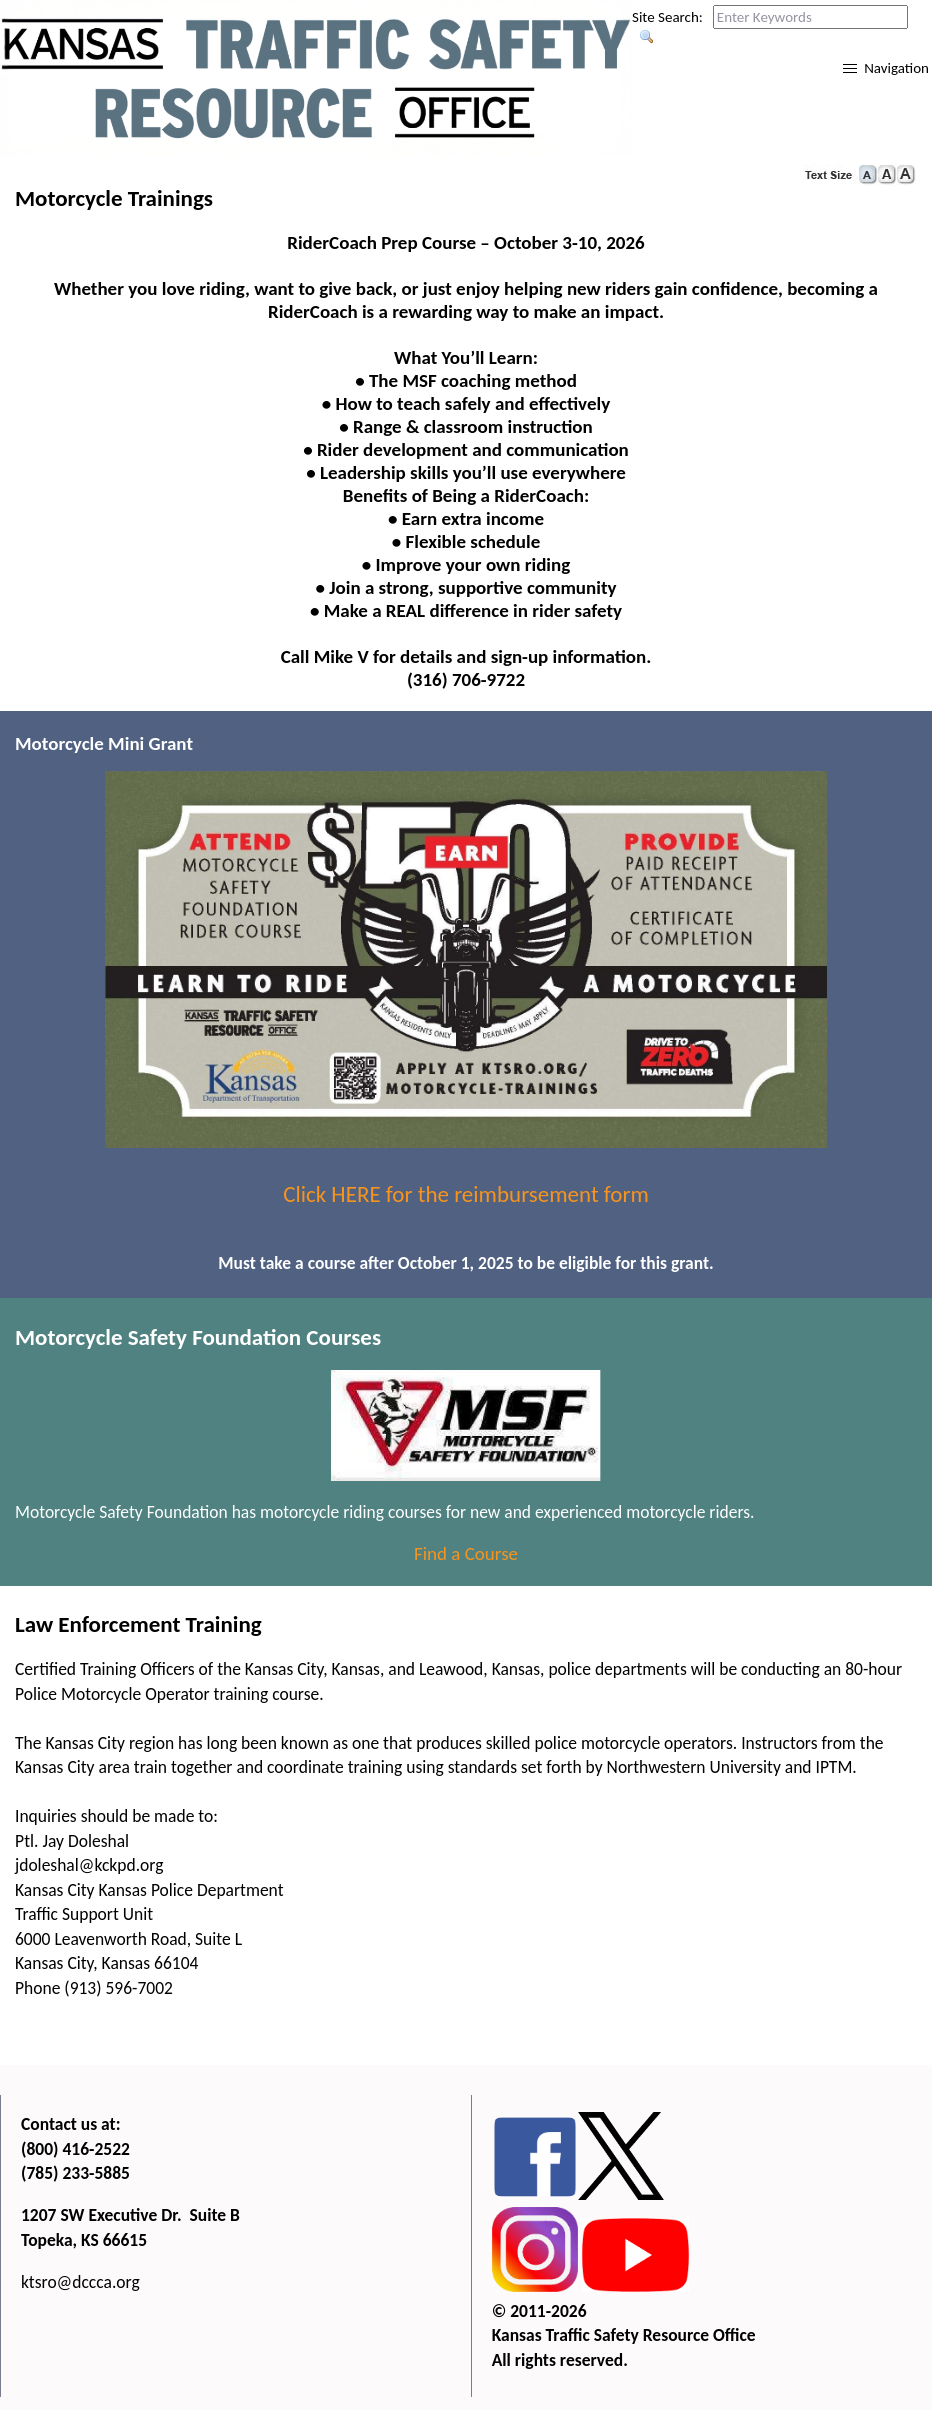 The height and width of the screenshot is (2410, 932). I want to click on Click HERE for the reimbursement form, so click(466, 1194).